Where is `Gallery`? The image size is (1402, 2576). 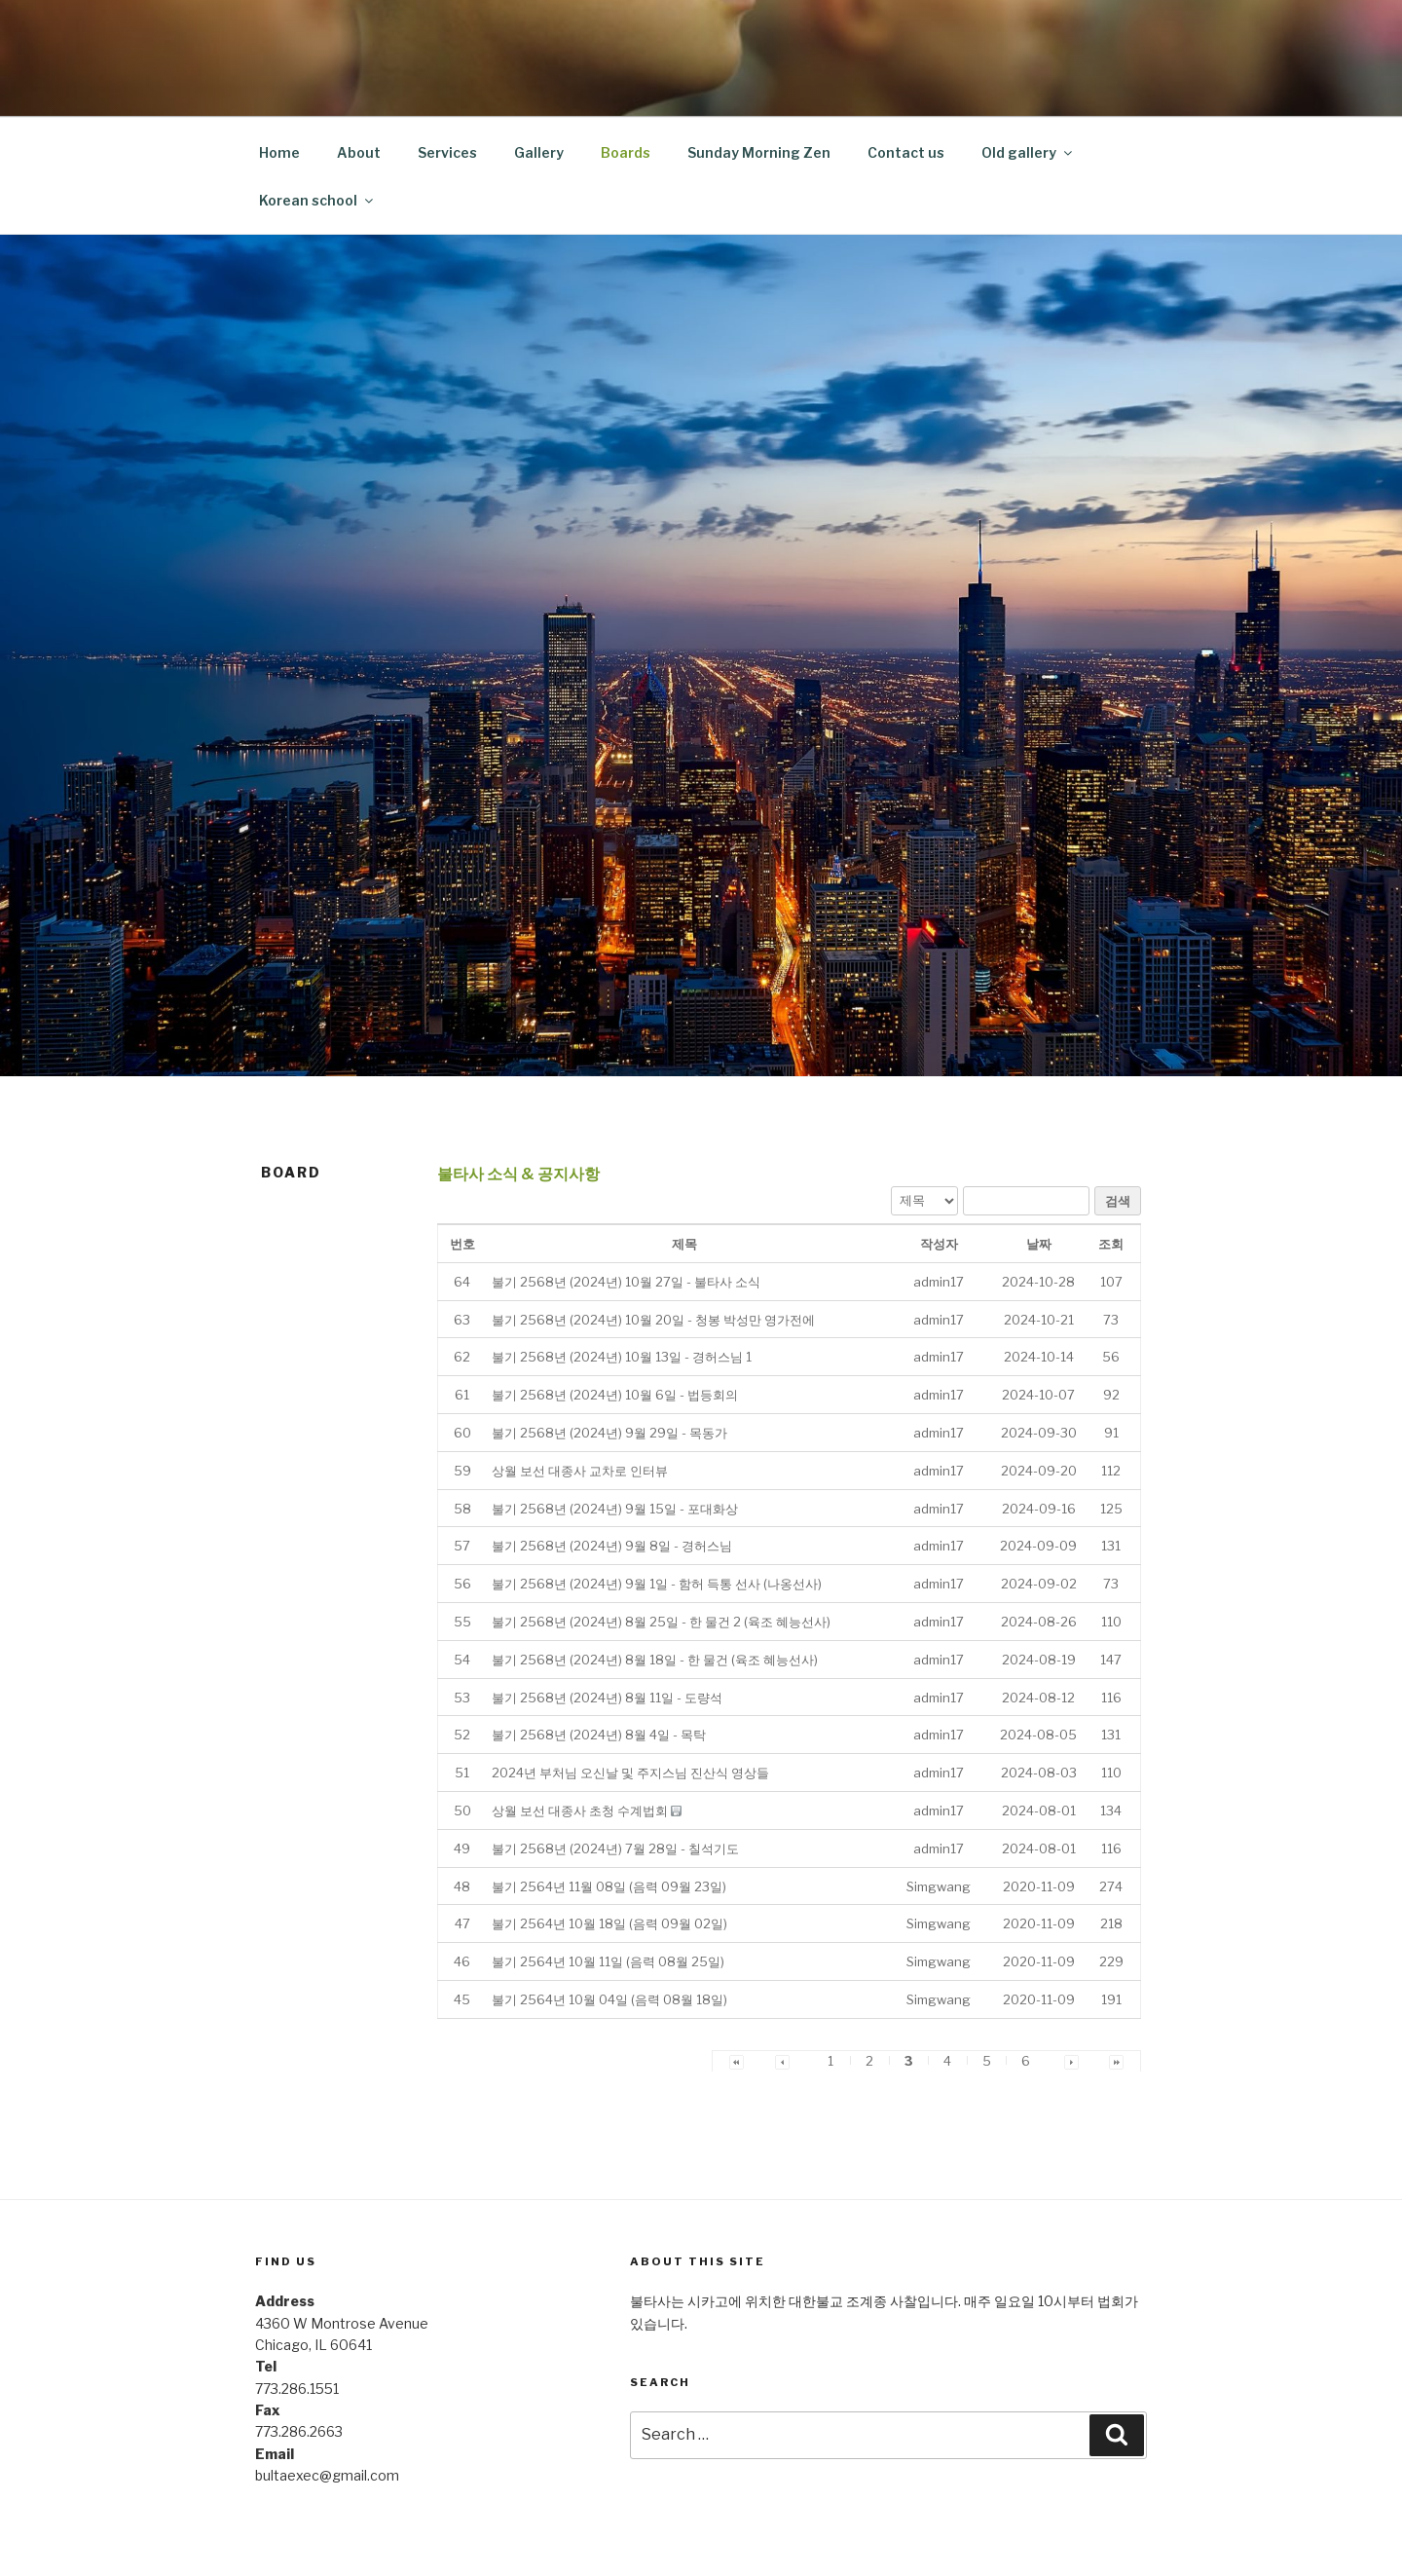 Gallery is located at coordinates (539, 152).